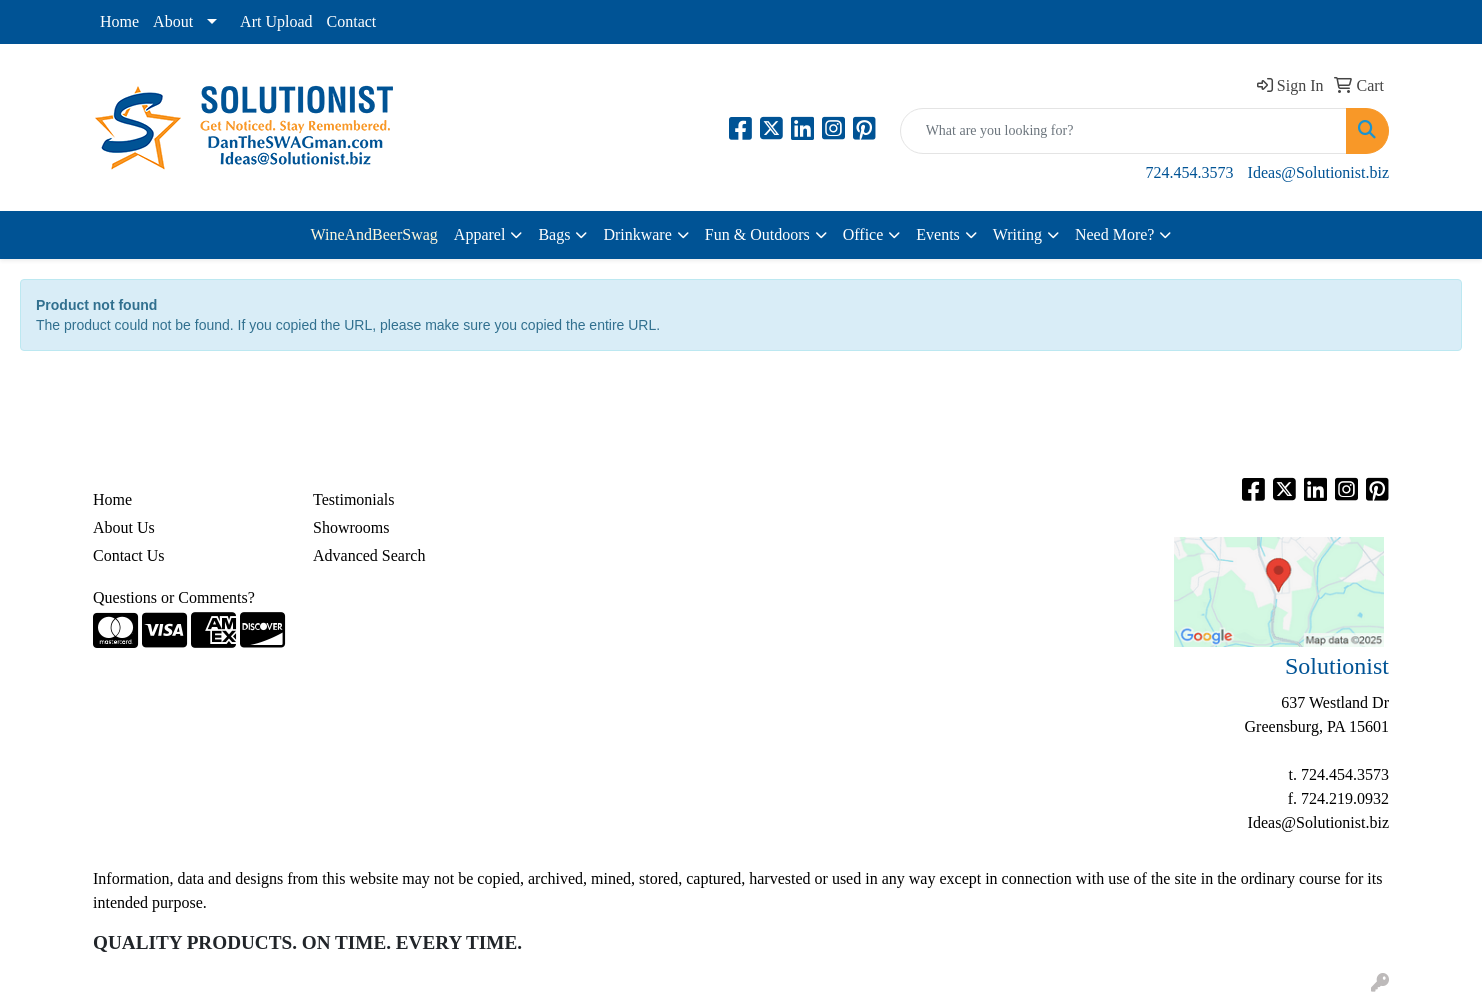 The width and height of the screenshot is (1482, 996). What do you see at coordinates (1017, 234) in the screenshot?
I see `Writing` at bounding box center [1017, 234].